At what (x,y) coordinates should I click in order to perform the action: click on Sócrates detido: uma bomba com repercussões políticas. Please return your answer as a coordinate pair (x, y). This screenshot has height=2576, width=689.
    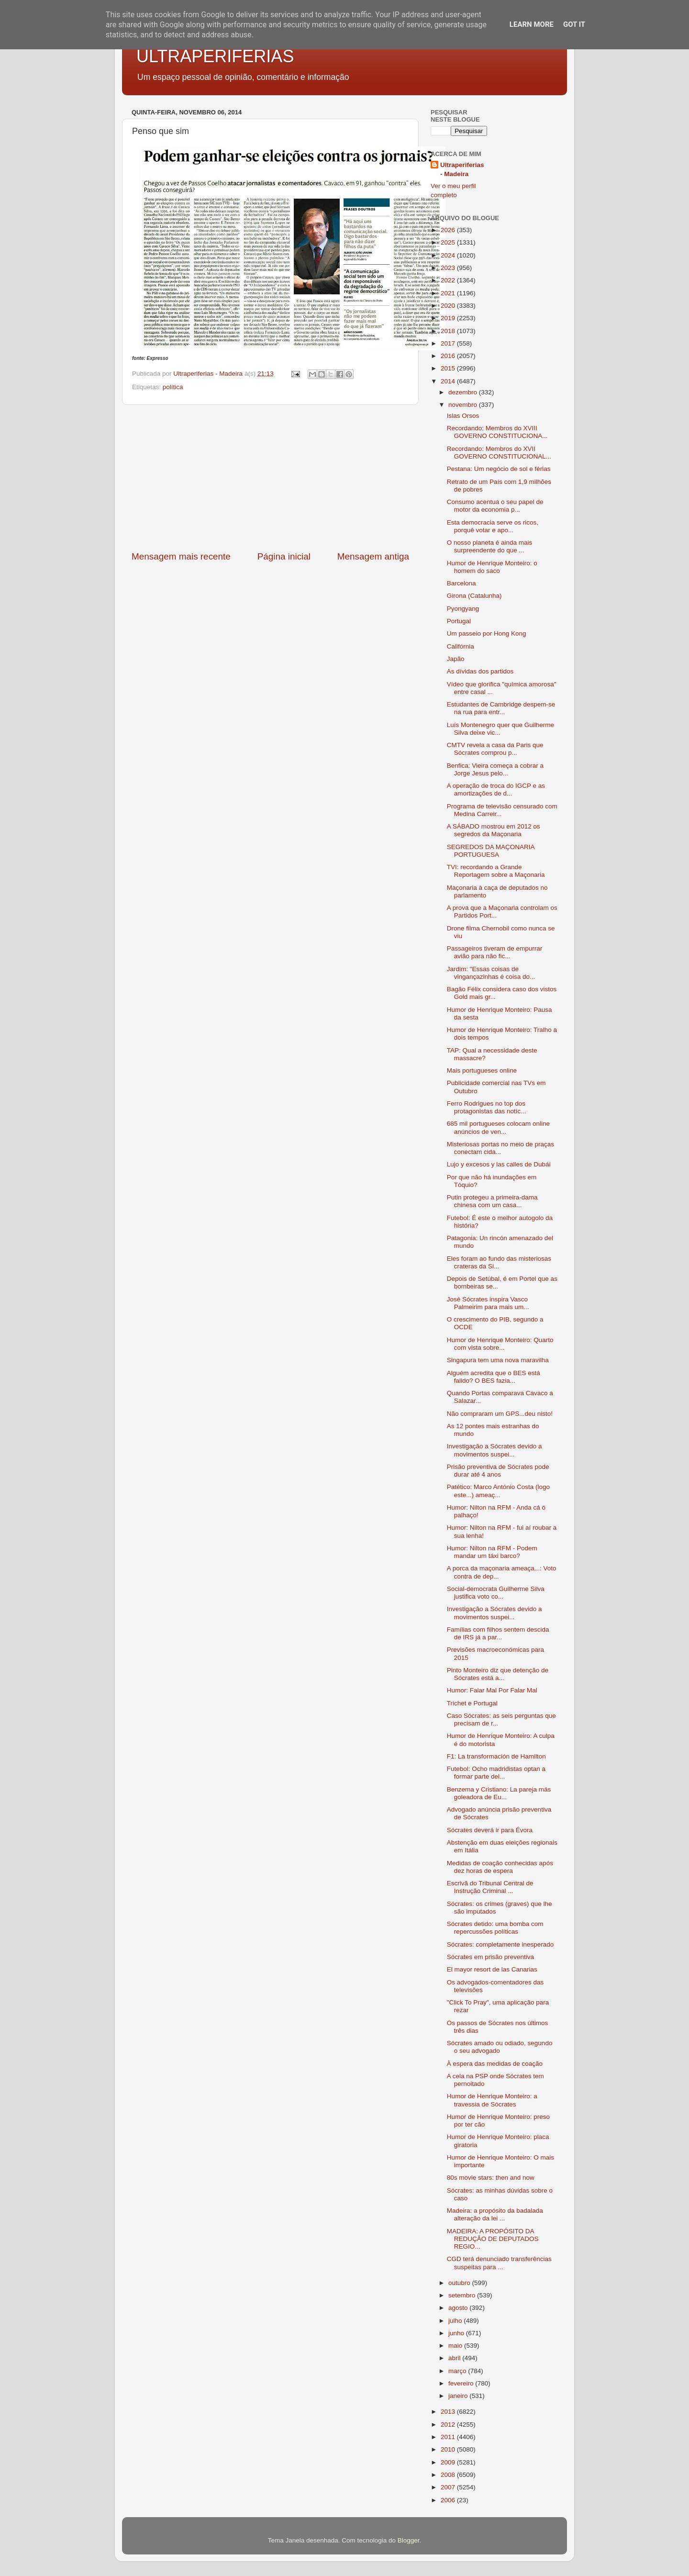
    Looking at the image, I should click on (495, 1927).